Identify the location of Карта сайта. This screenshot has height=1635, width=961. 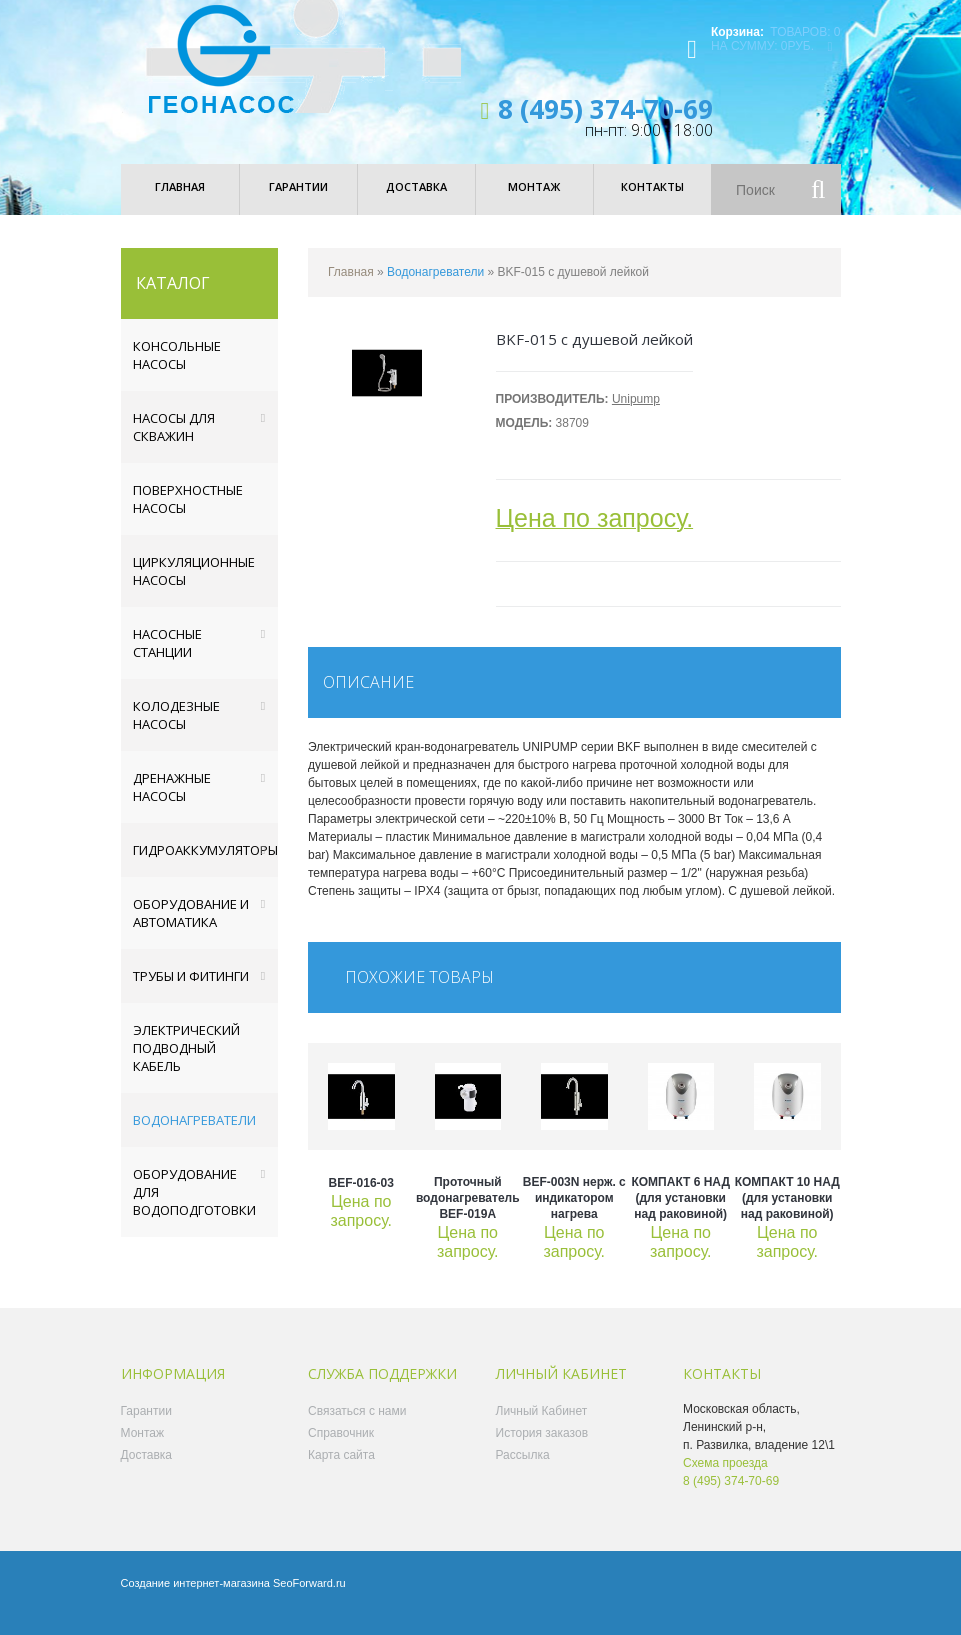
(341, 1472).